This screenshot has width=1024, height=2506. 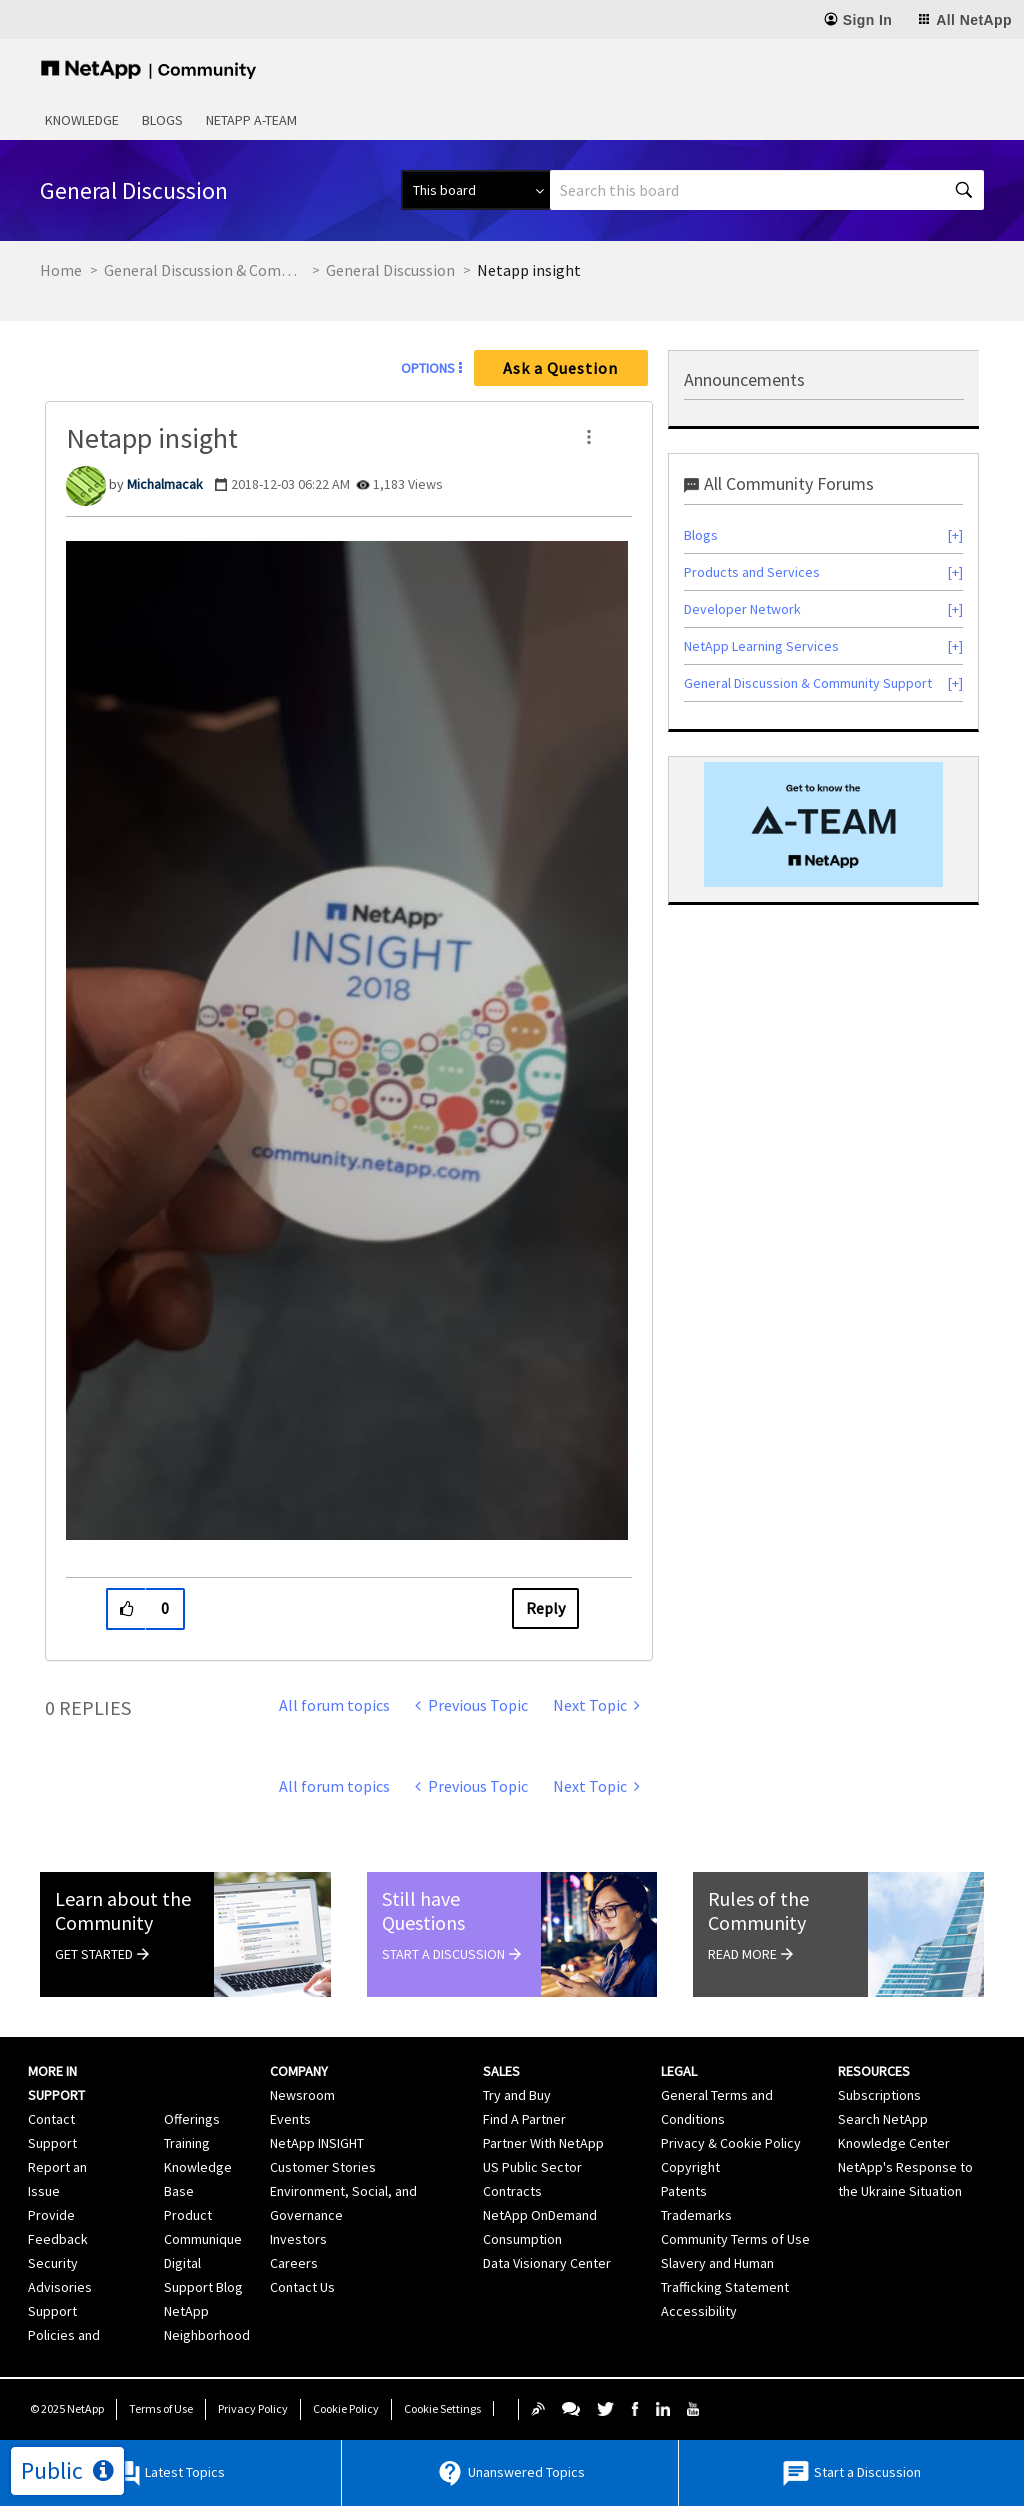 I want to click on [option], so click(x=823, y=824).